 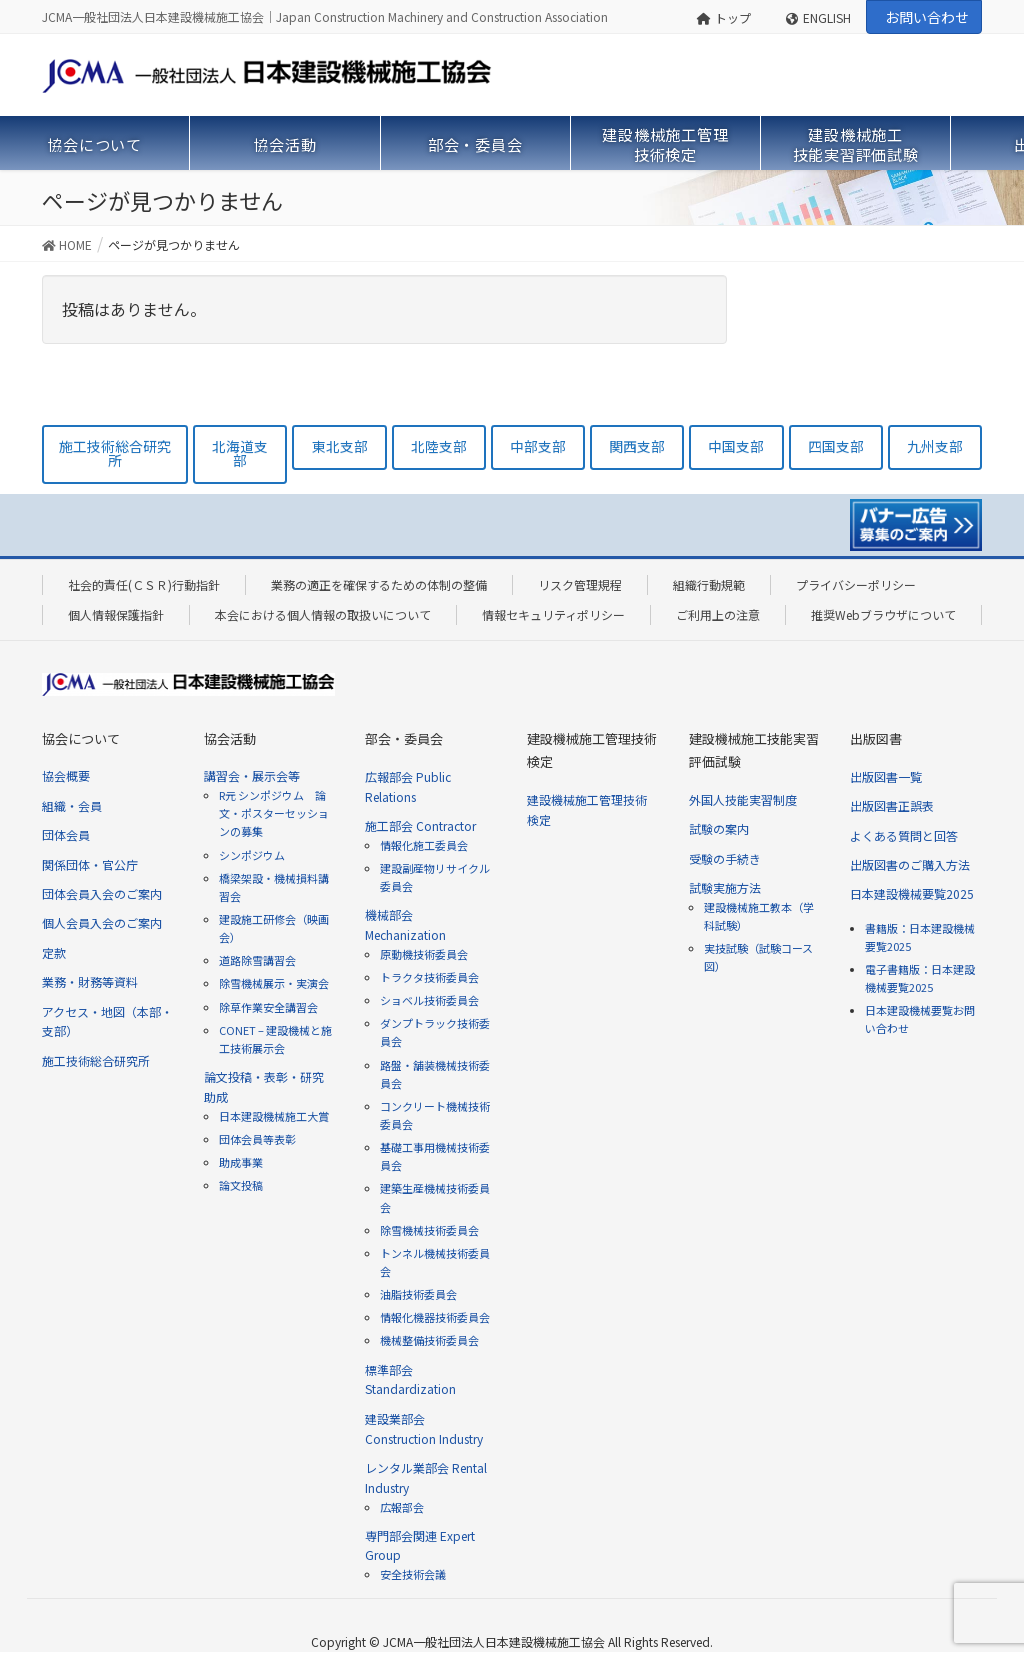 What do you see at coordinates (580, 584) in the screenshot?
I see `リスク管理規程` at bounding box center [580, 584].